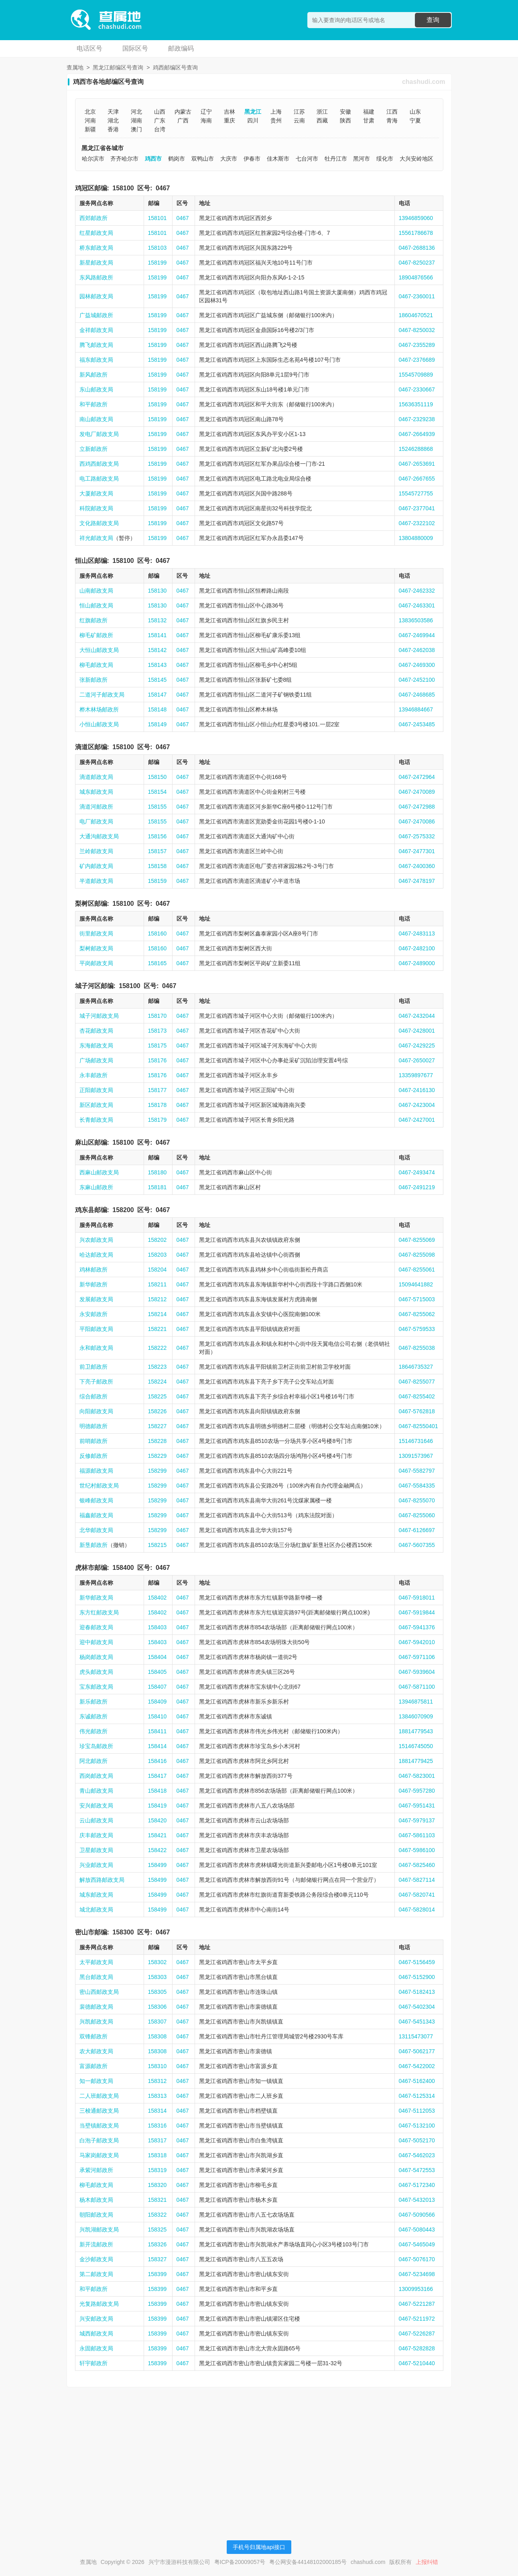 Image resolution: width=518 pixels, height=2576 pixels. I want to click on 鸡西市, so click(153, 158).